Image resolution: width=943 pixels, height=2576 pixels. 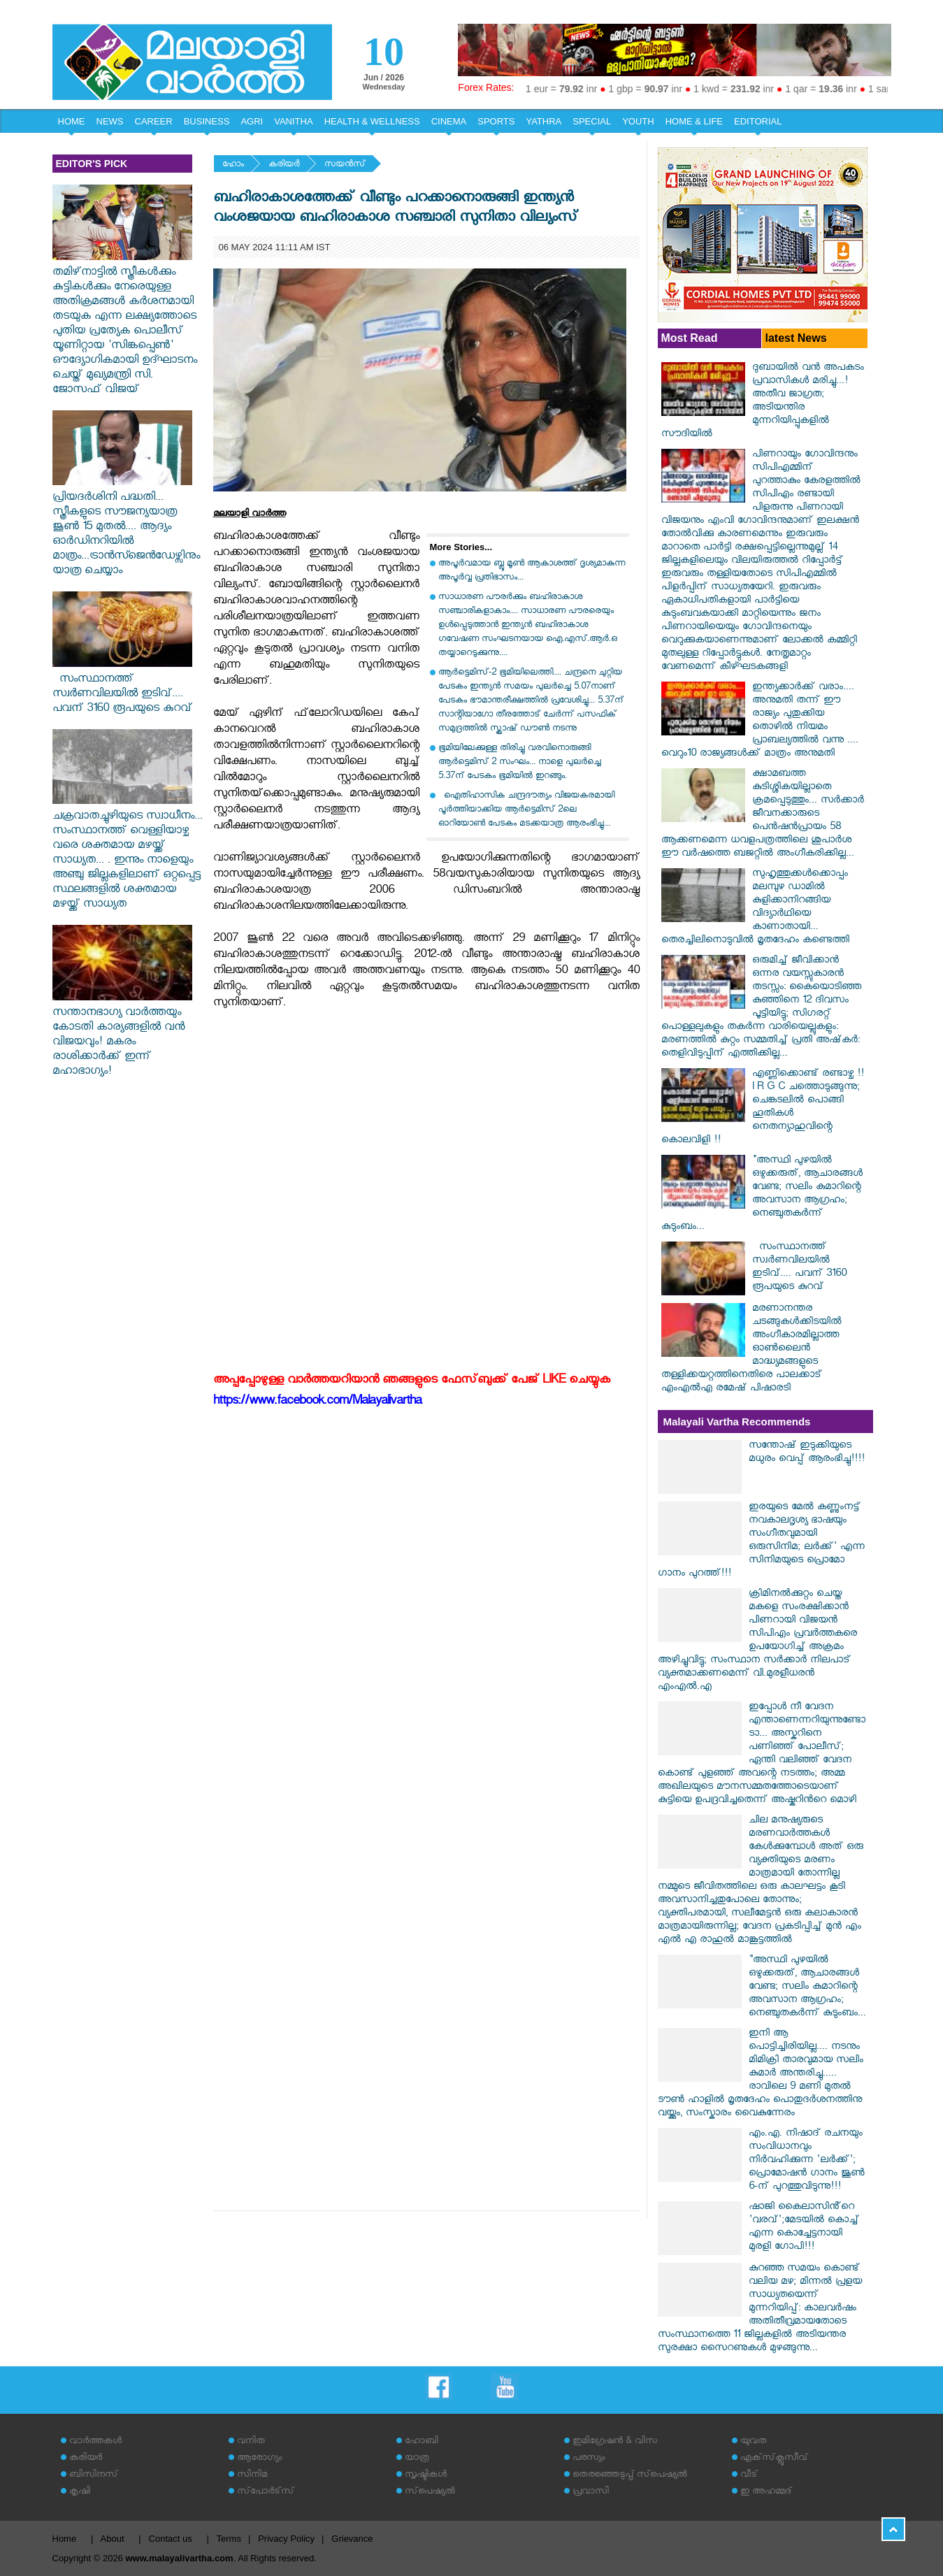 What do you see at coordinates (71, 121) in the screenshot?
I see `HOME` at bounding box center [71, 121].